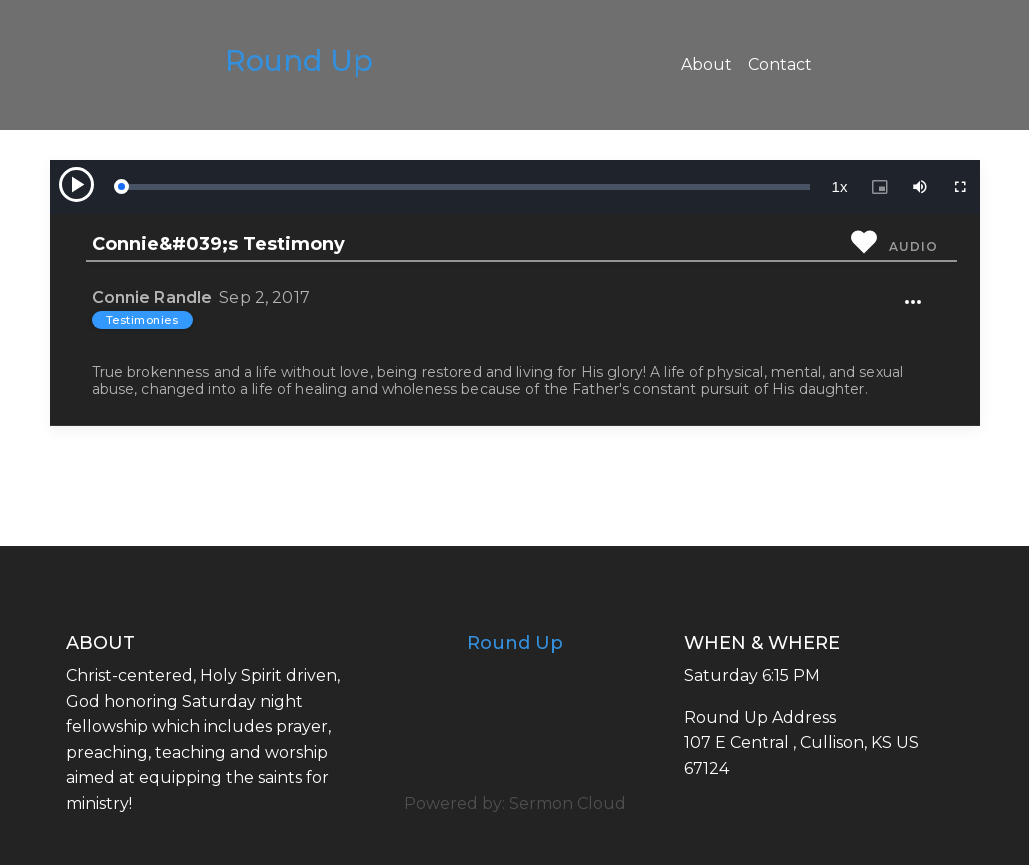  Describe the element at coordinates (465, 187) in the screenshot. I see `[slider]` at that location.